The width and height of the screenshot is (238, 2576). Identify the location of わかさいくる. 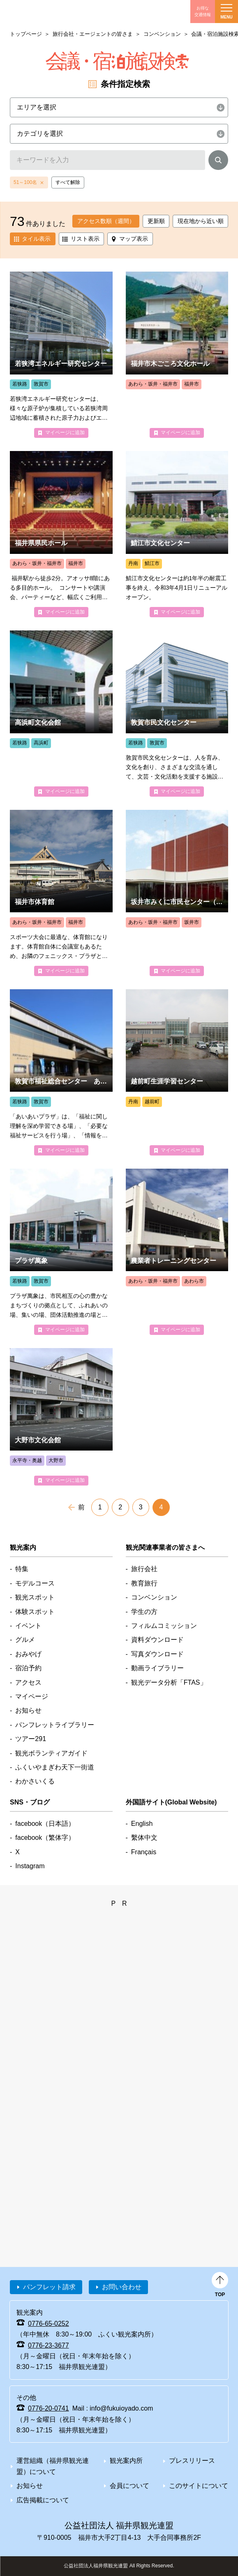
(35, 1781).